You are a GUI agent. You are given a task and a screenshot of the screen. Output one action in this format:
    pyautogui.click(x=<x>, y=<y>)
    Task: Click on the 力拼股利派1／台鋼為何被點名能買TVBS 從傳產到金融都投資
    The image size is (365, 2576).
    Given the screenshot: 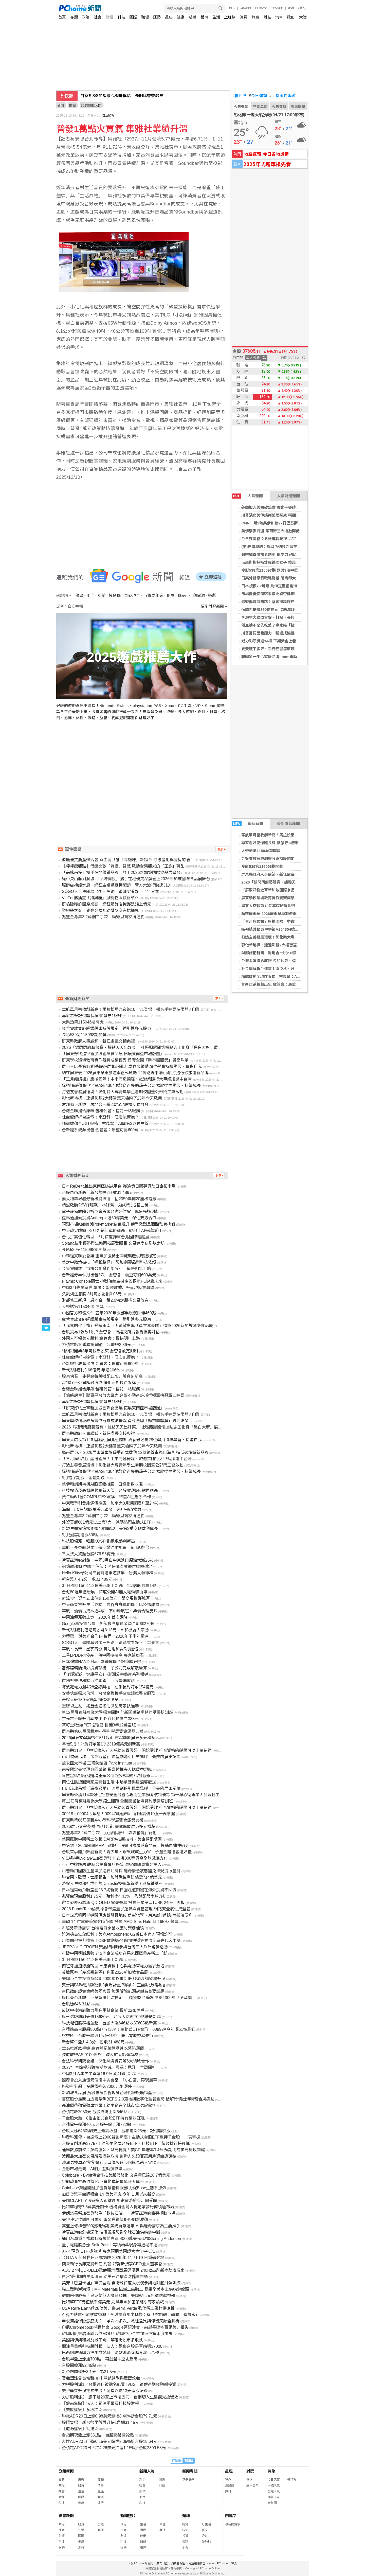 What is the action you would take?
    pyautogui.click(x=119, y=2384)
    